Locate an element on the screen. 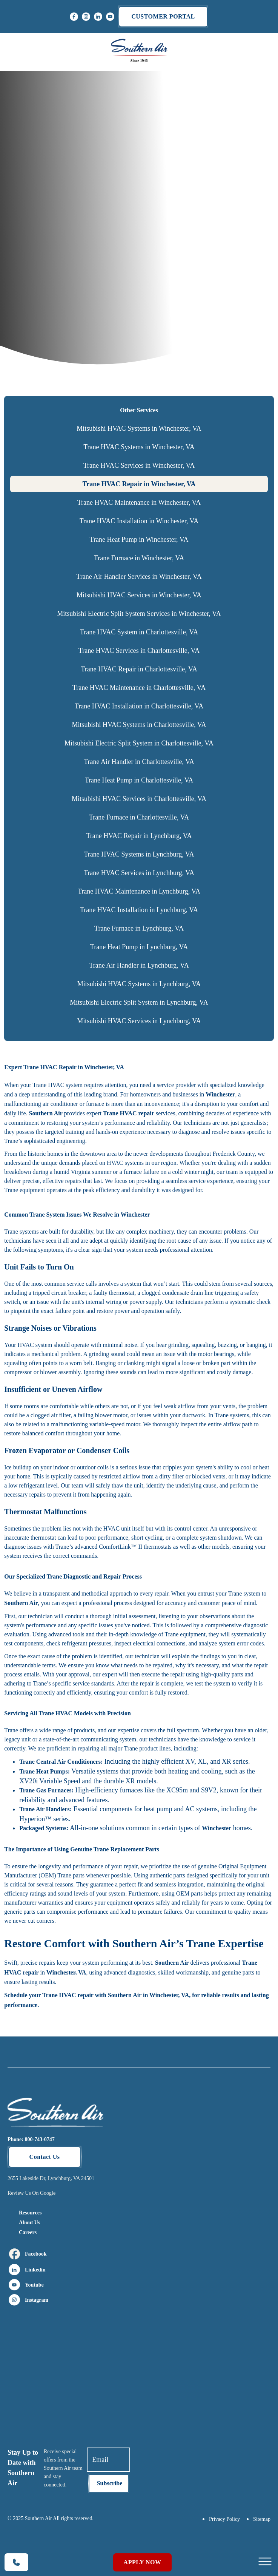 The image size is (278, 2576). Mitsubishi HVAC Services in Lynchburg, VA is located at coordinates (139, 1021).